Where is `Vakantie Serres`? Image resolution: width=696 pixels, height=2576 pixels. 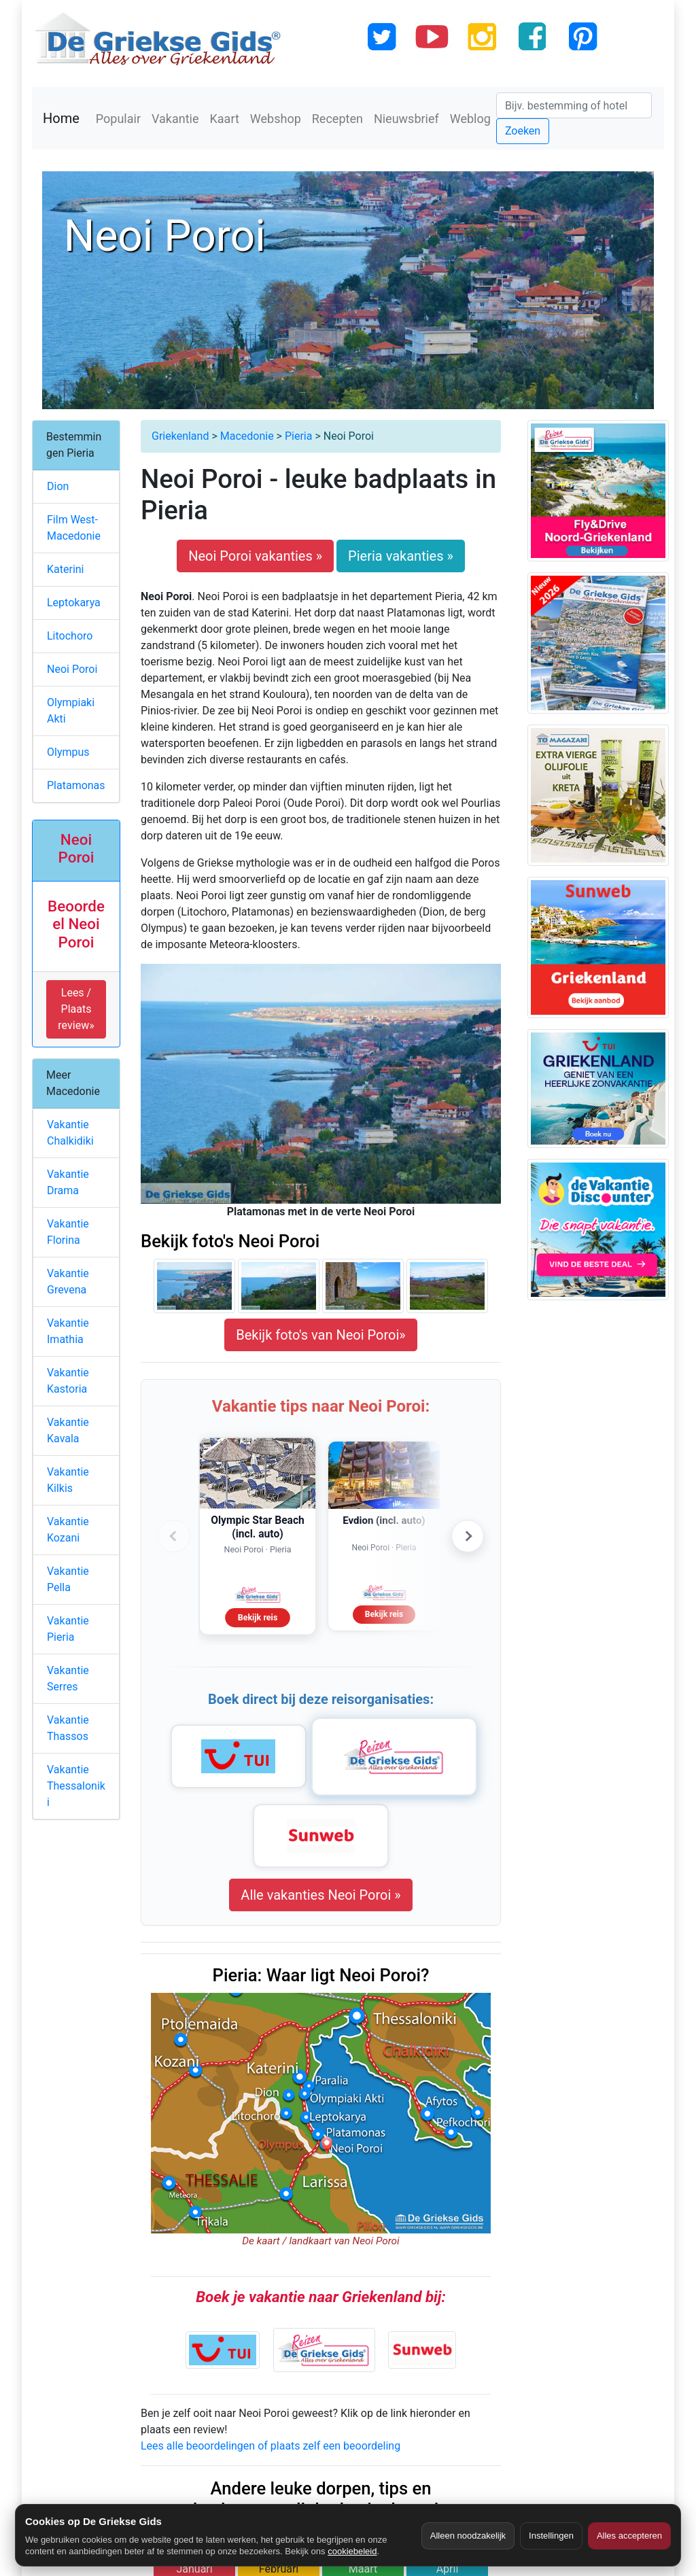
Vakantie Serres is located at coordinates (68, 1678).